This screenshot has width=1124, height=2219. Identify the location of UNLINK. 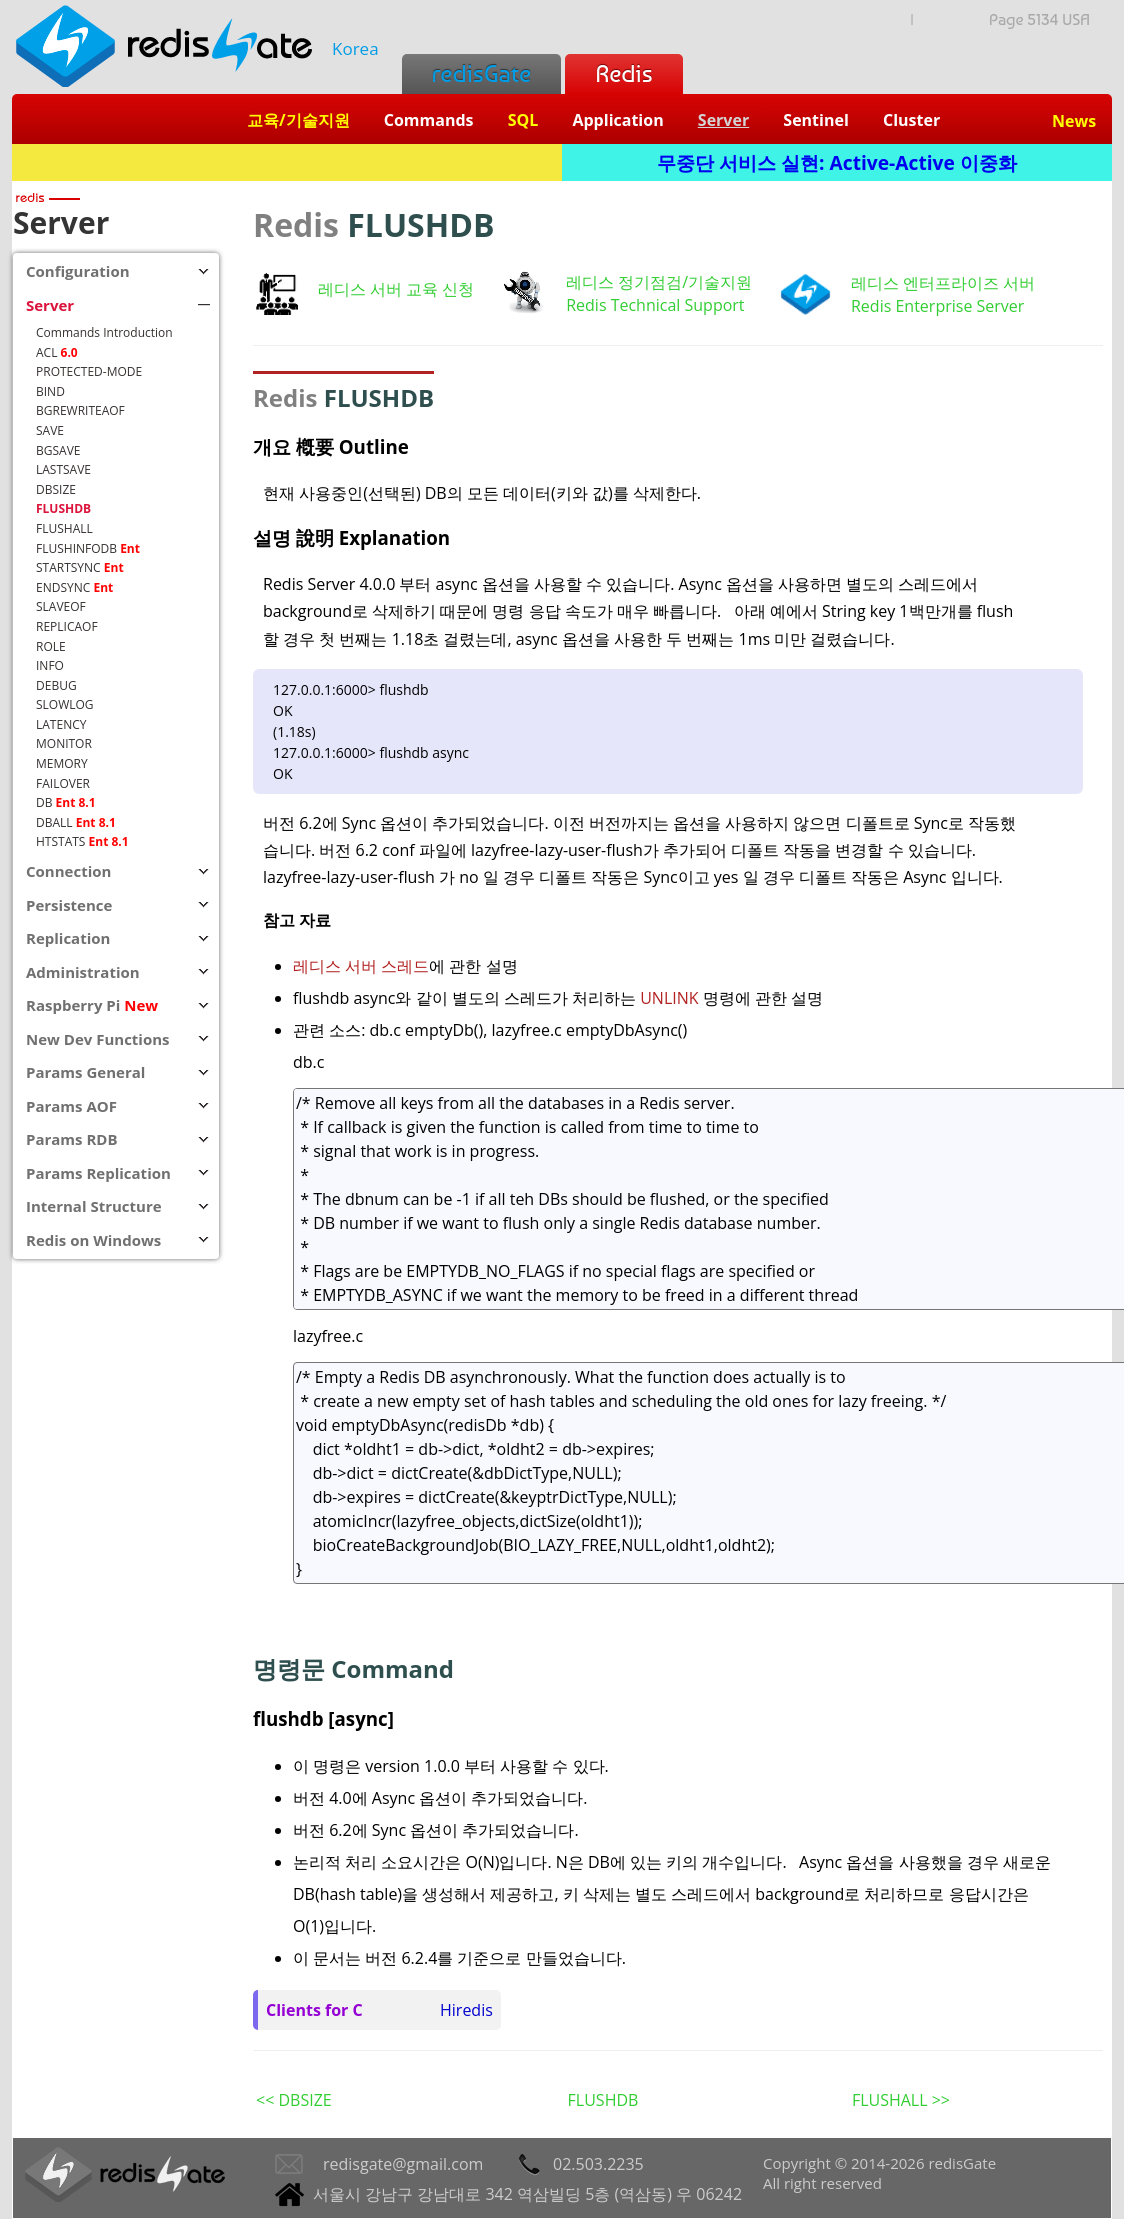
(671, 998).